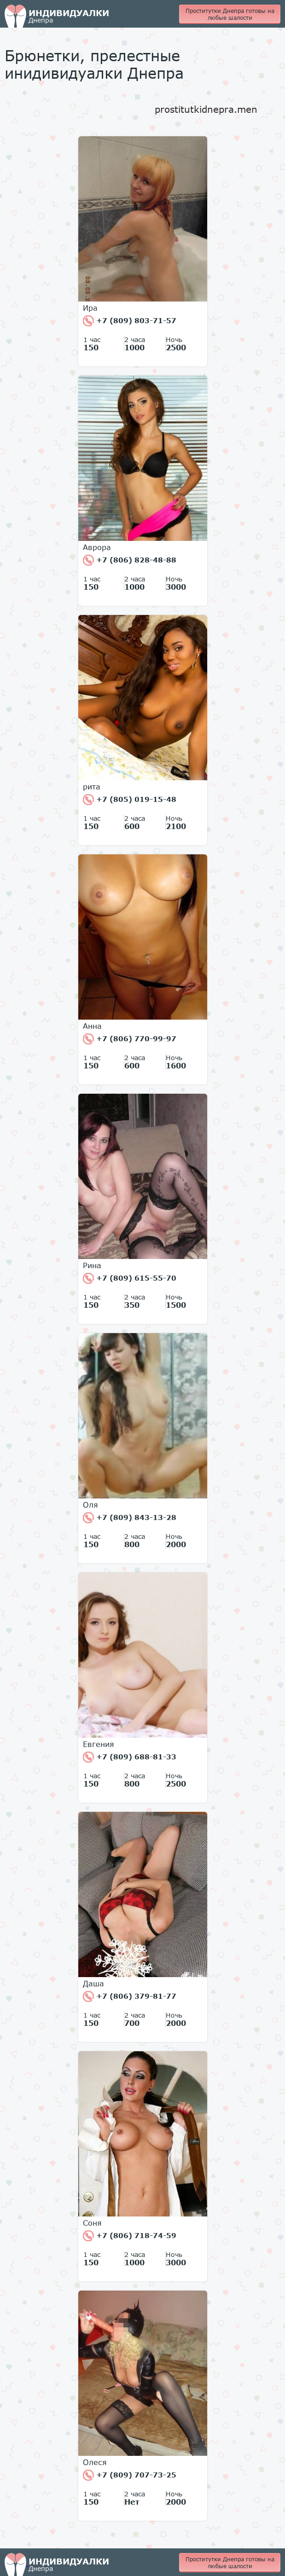 The width and height of the screenshot is (285, 2576). Describe the element at coordinates (129, 1038) in the screenshot. I see `+7 (806) 770-99-97` at that location.